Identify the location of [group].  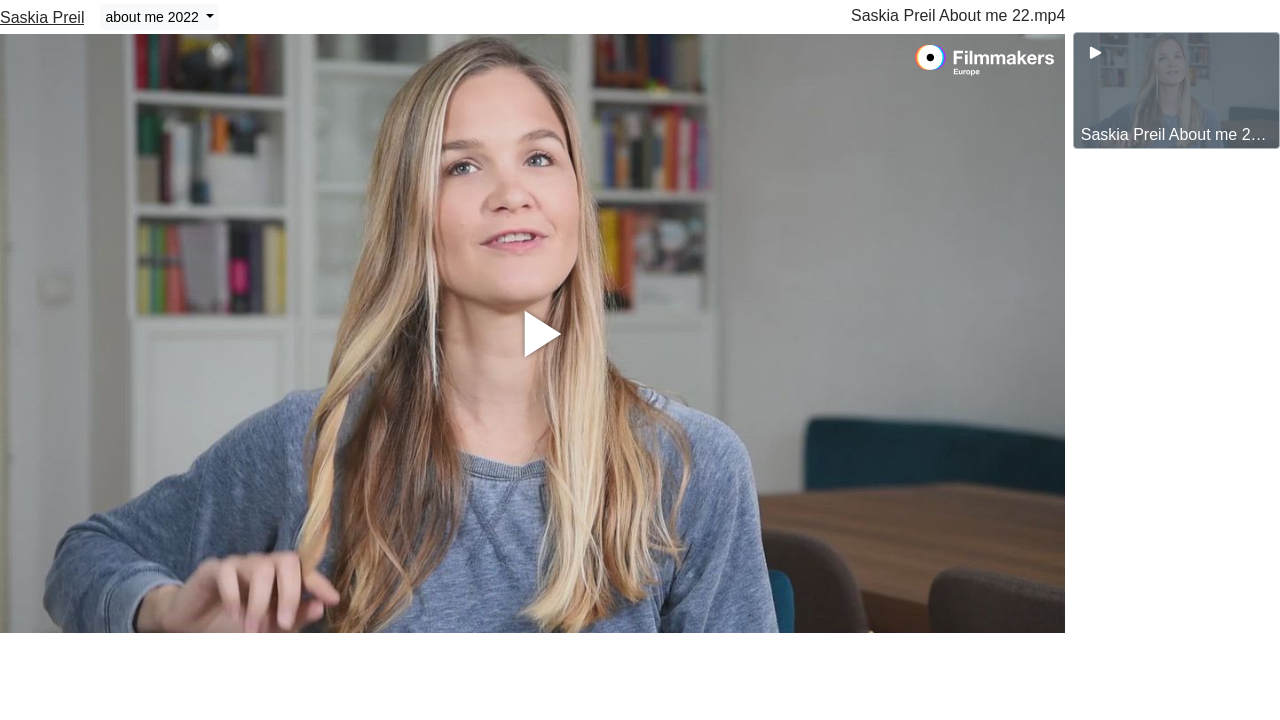
(1176, 90).